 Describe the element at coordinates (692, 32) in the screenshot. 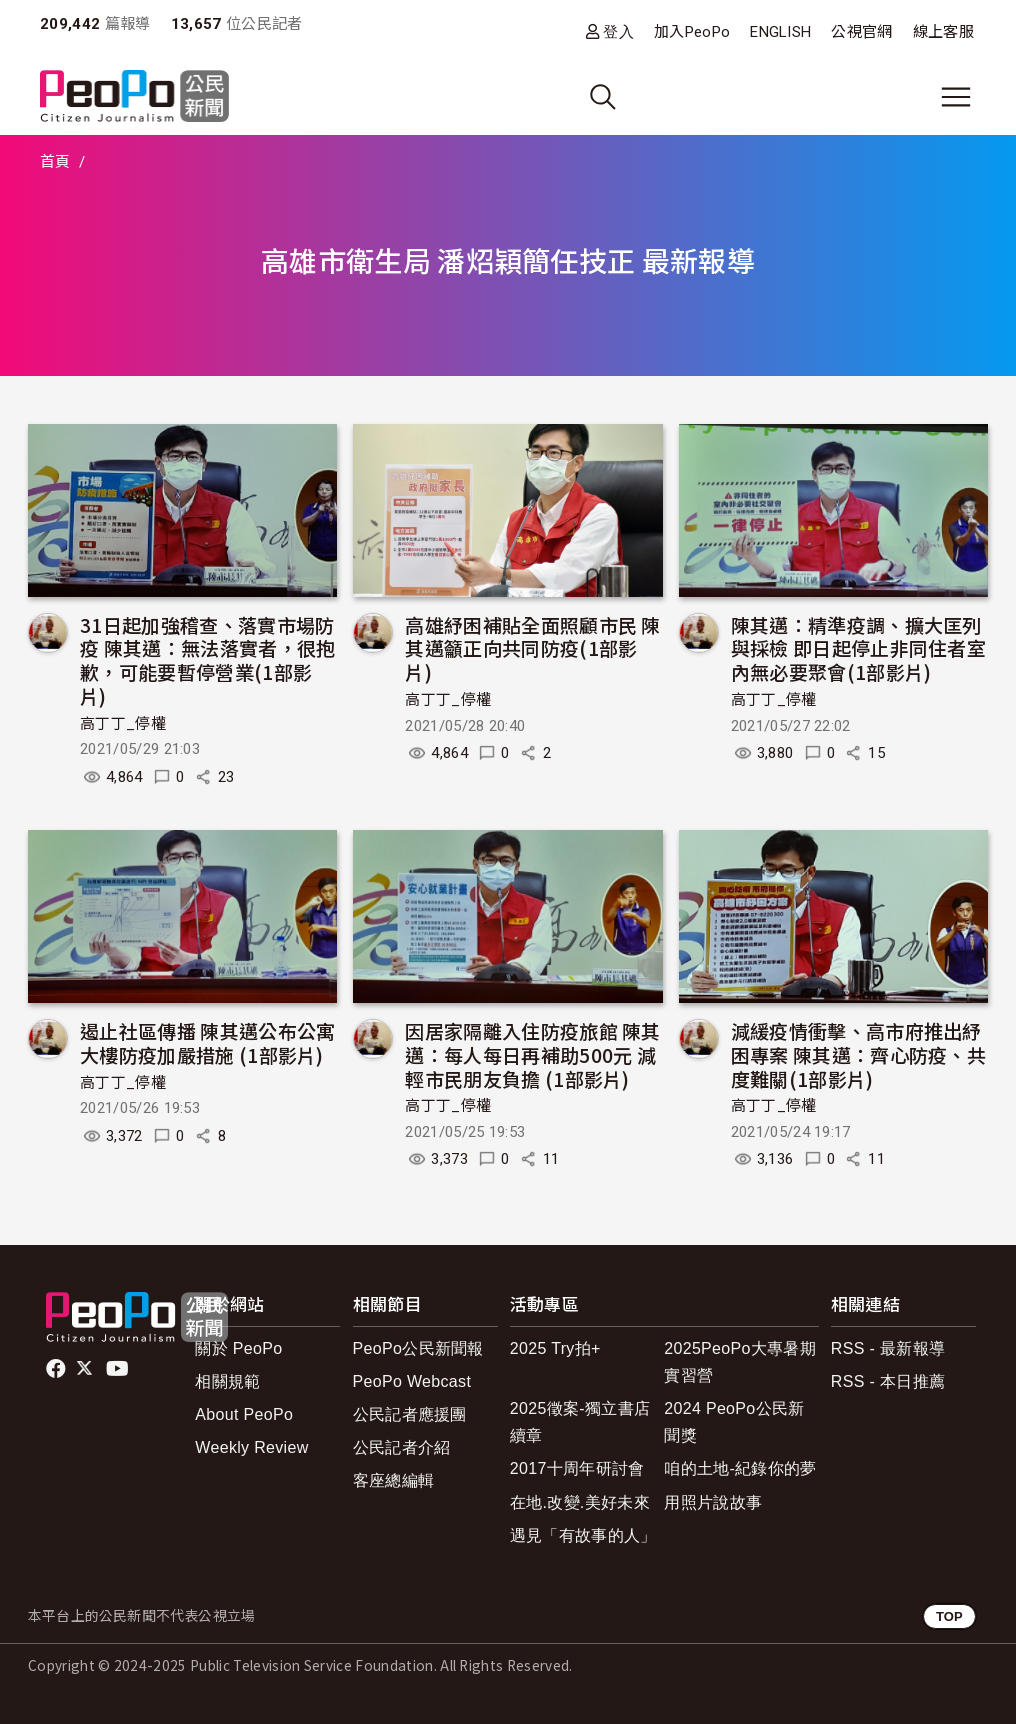

I see `加入PeoPo` at that location.